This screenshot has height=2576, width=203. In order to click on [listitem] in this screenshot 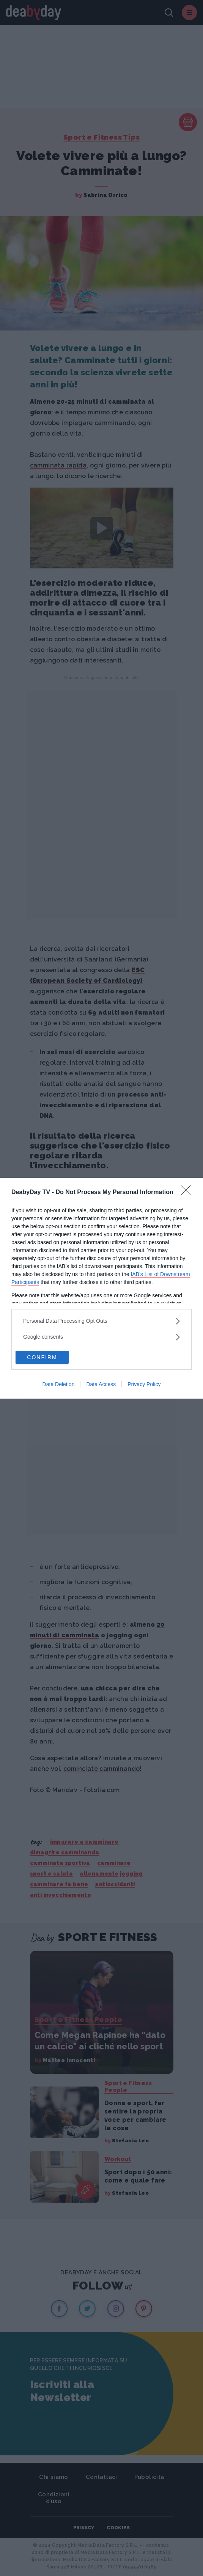, I will do `click(101, 1321)`.